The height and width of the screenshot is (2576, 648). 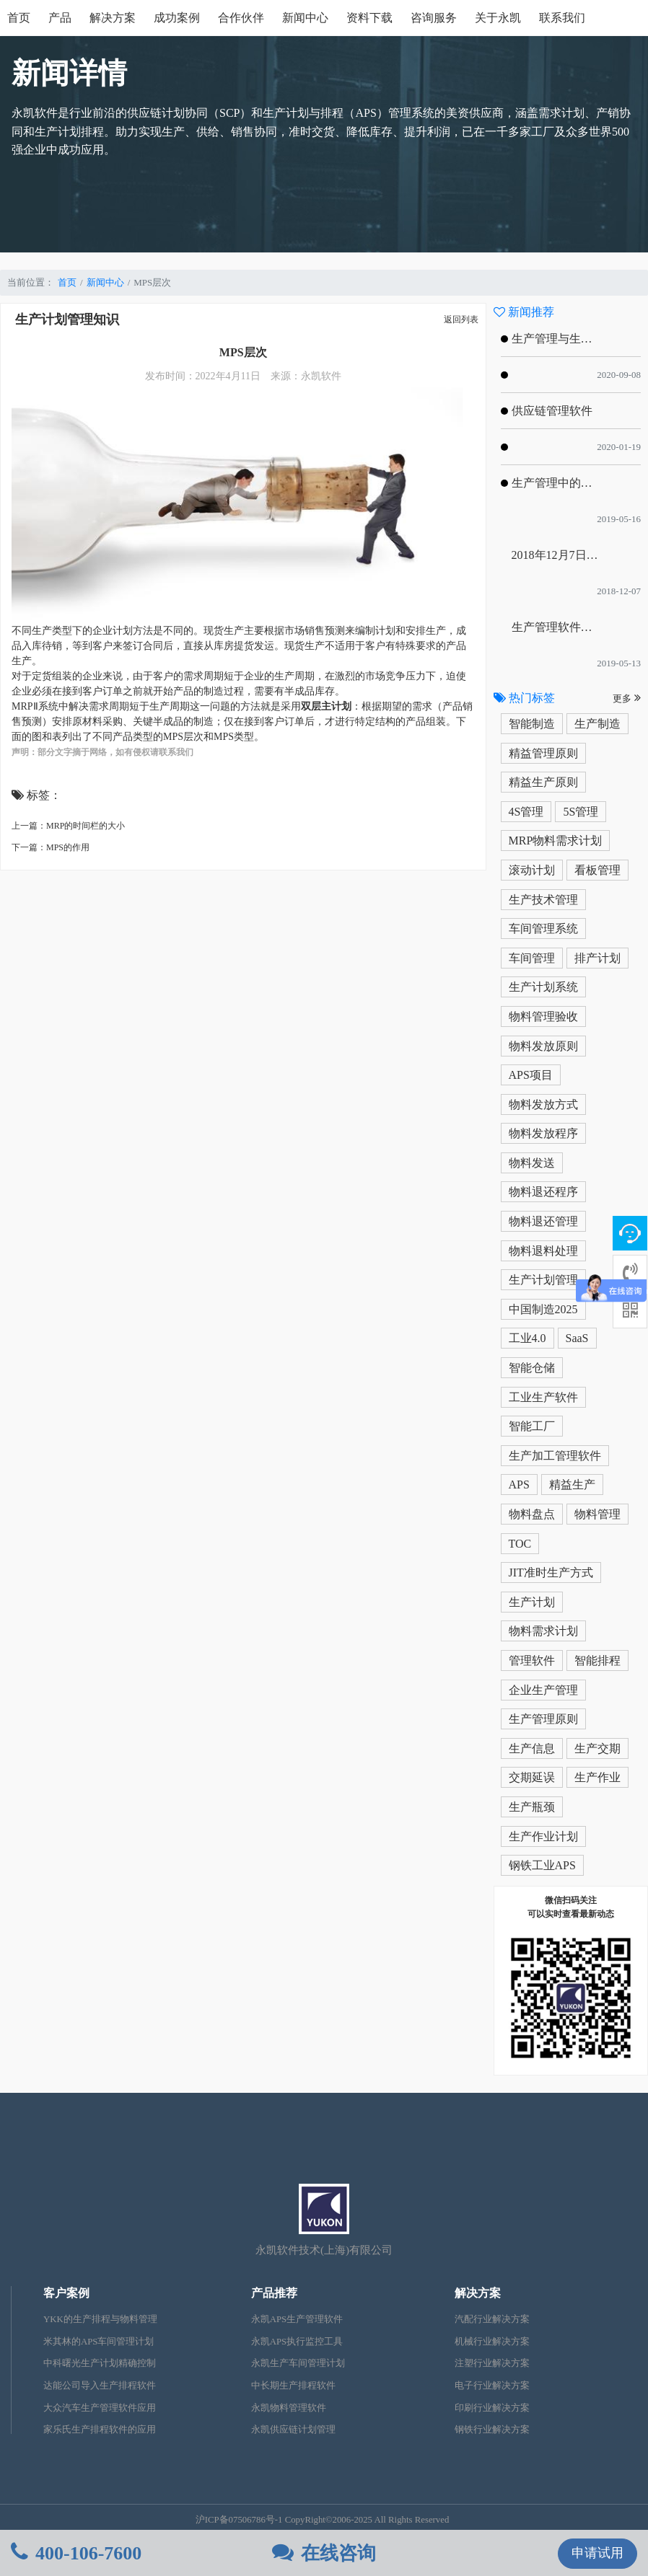 I want to click on 排产计划, so click(x=597, y=958).